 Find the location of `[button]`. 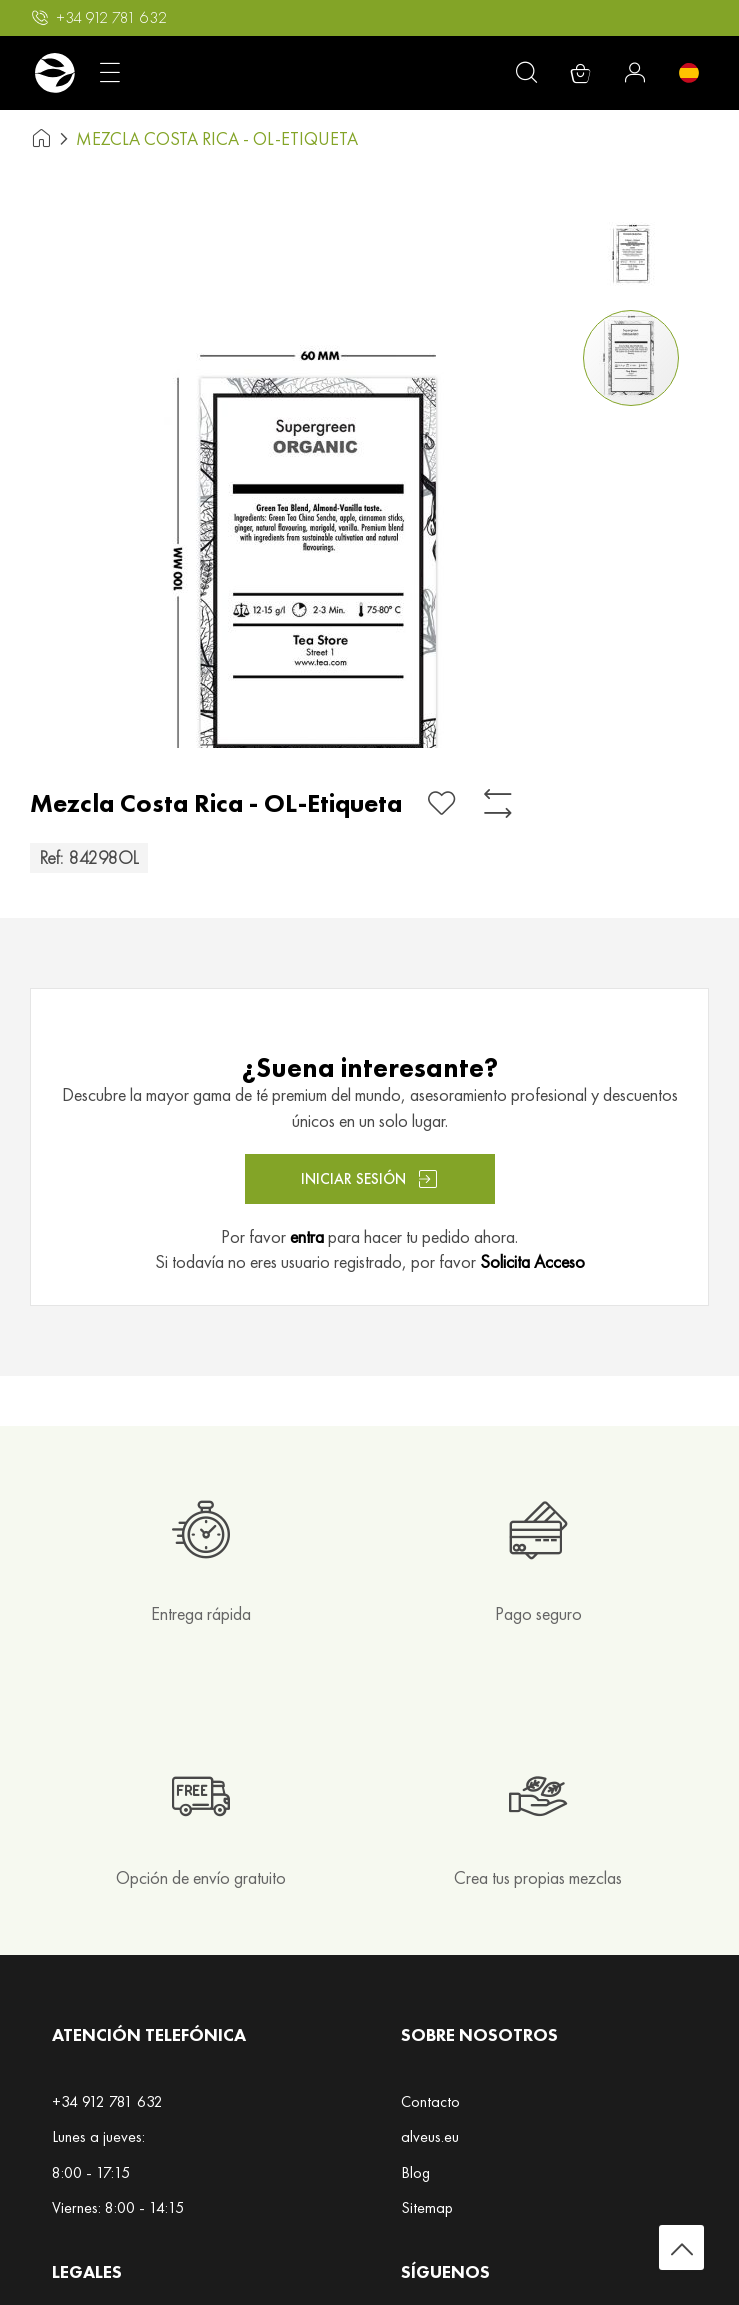

[button] is located at coordinates (635, 250).